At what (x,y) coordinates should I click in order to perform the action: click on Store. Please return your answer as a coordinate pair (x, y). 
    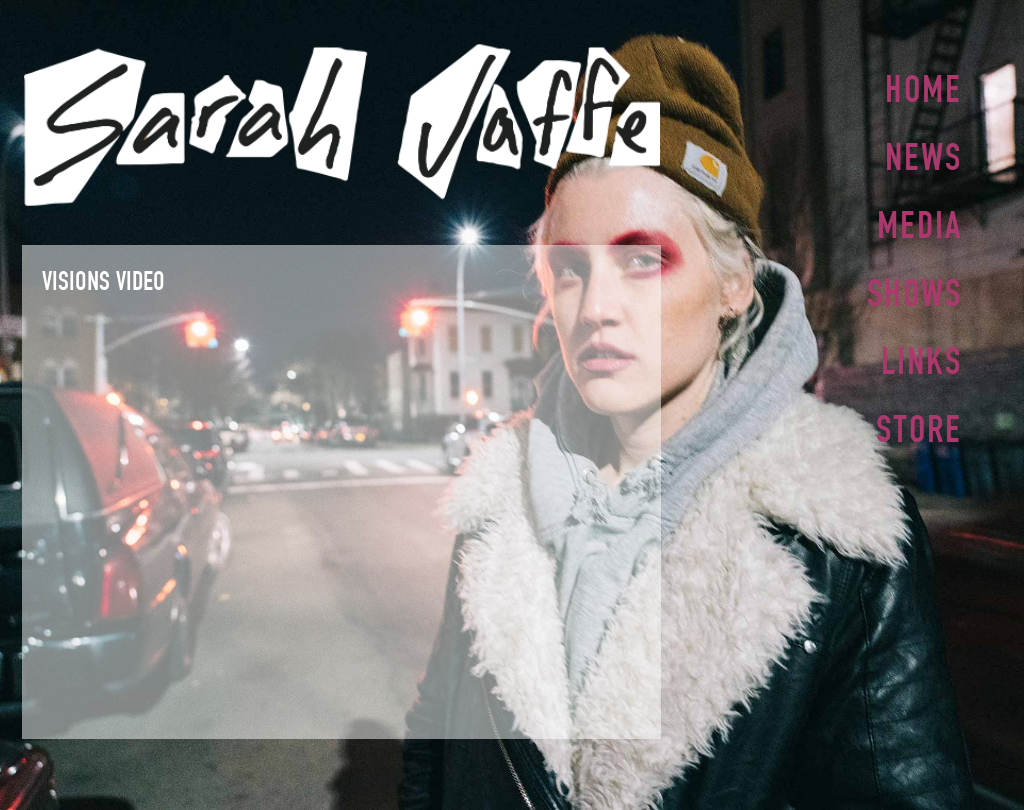
    Looking at the image, I should click on (919, 419).